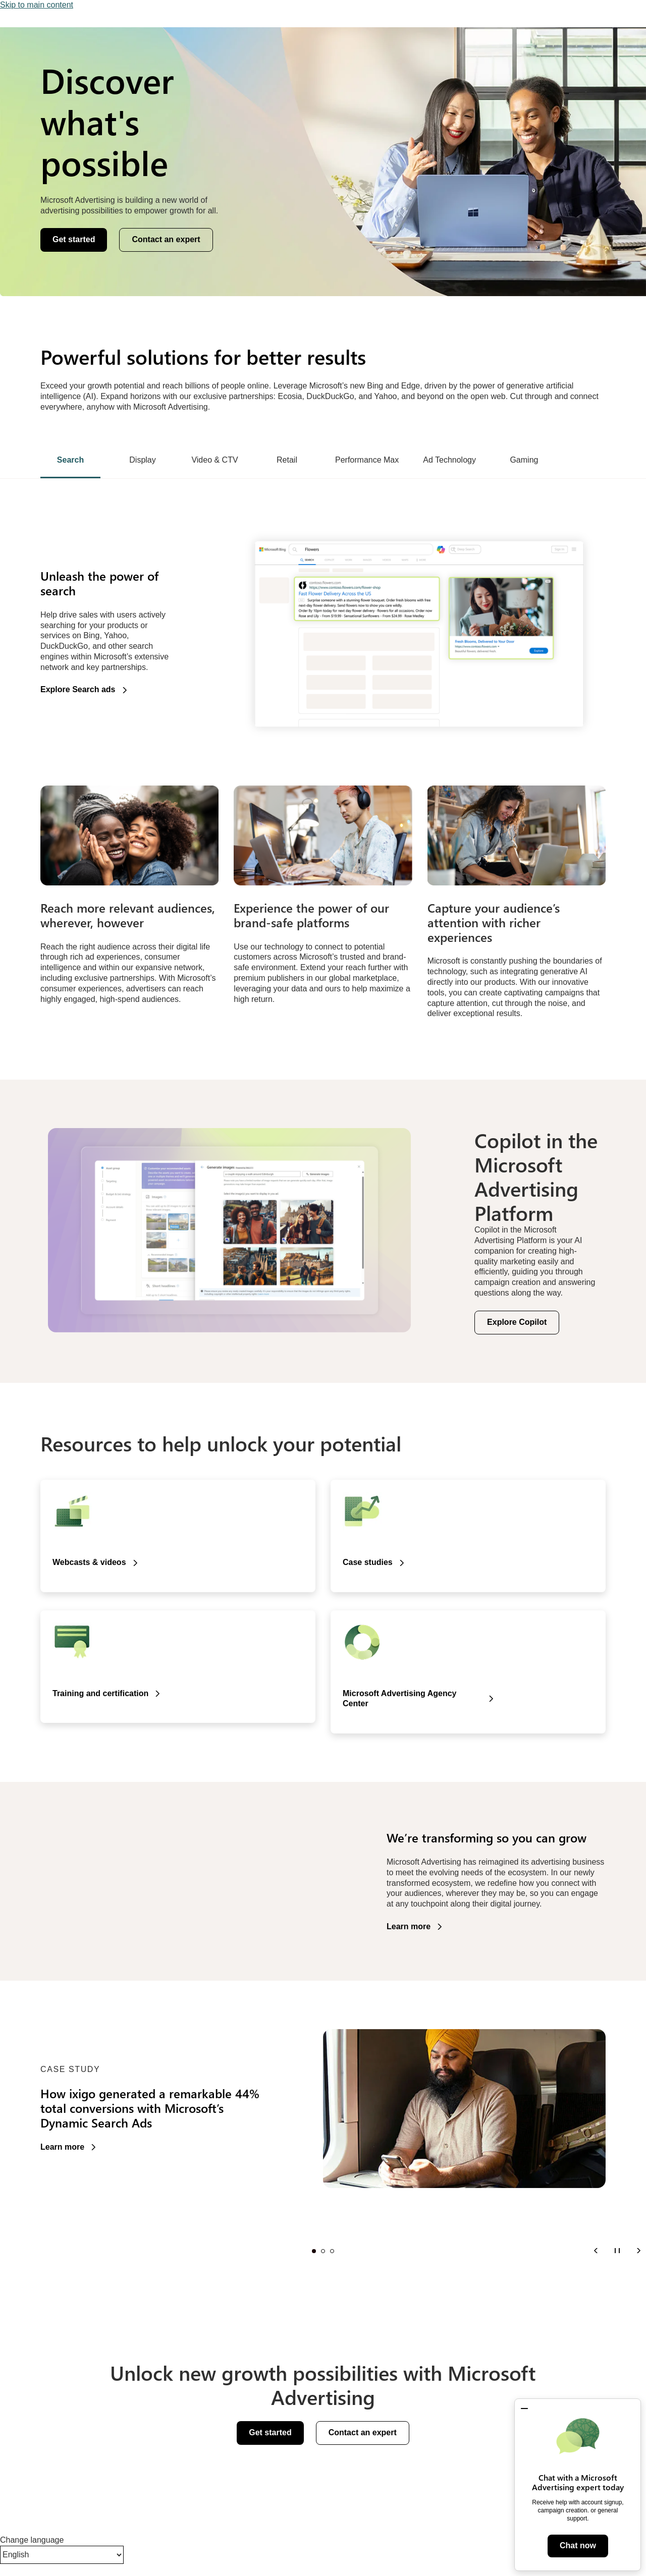 This screenshot has width=646, height=2576. I want to click on Display [tab], so click(142, 460).